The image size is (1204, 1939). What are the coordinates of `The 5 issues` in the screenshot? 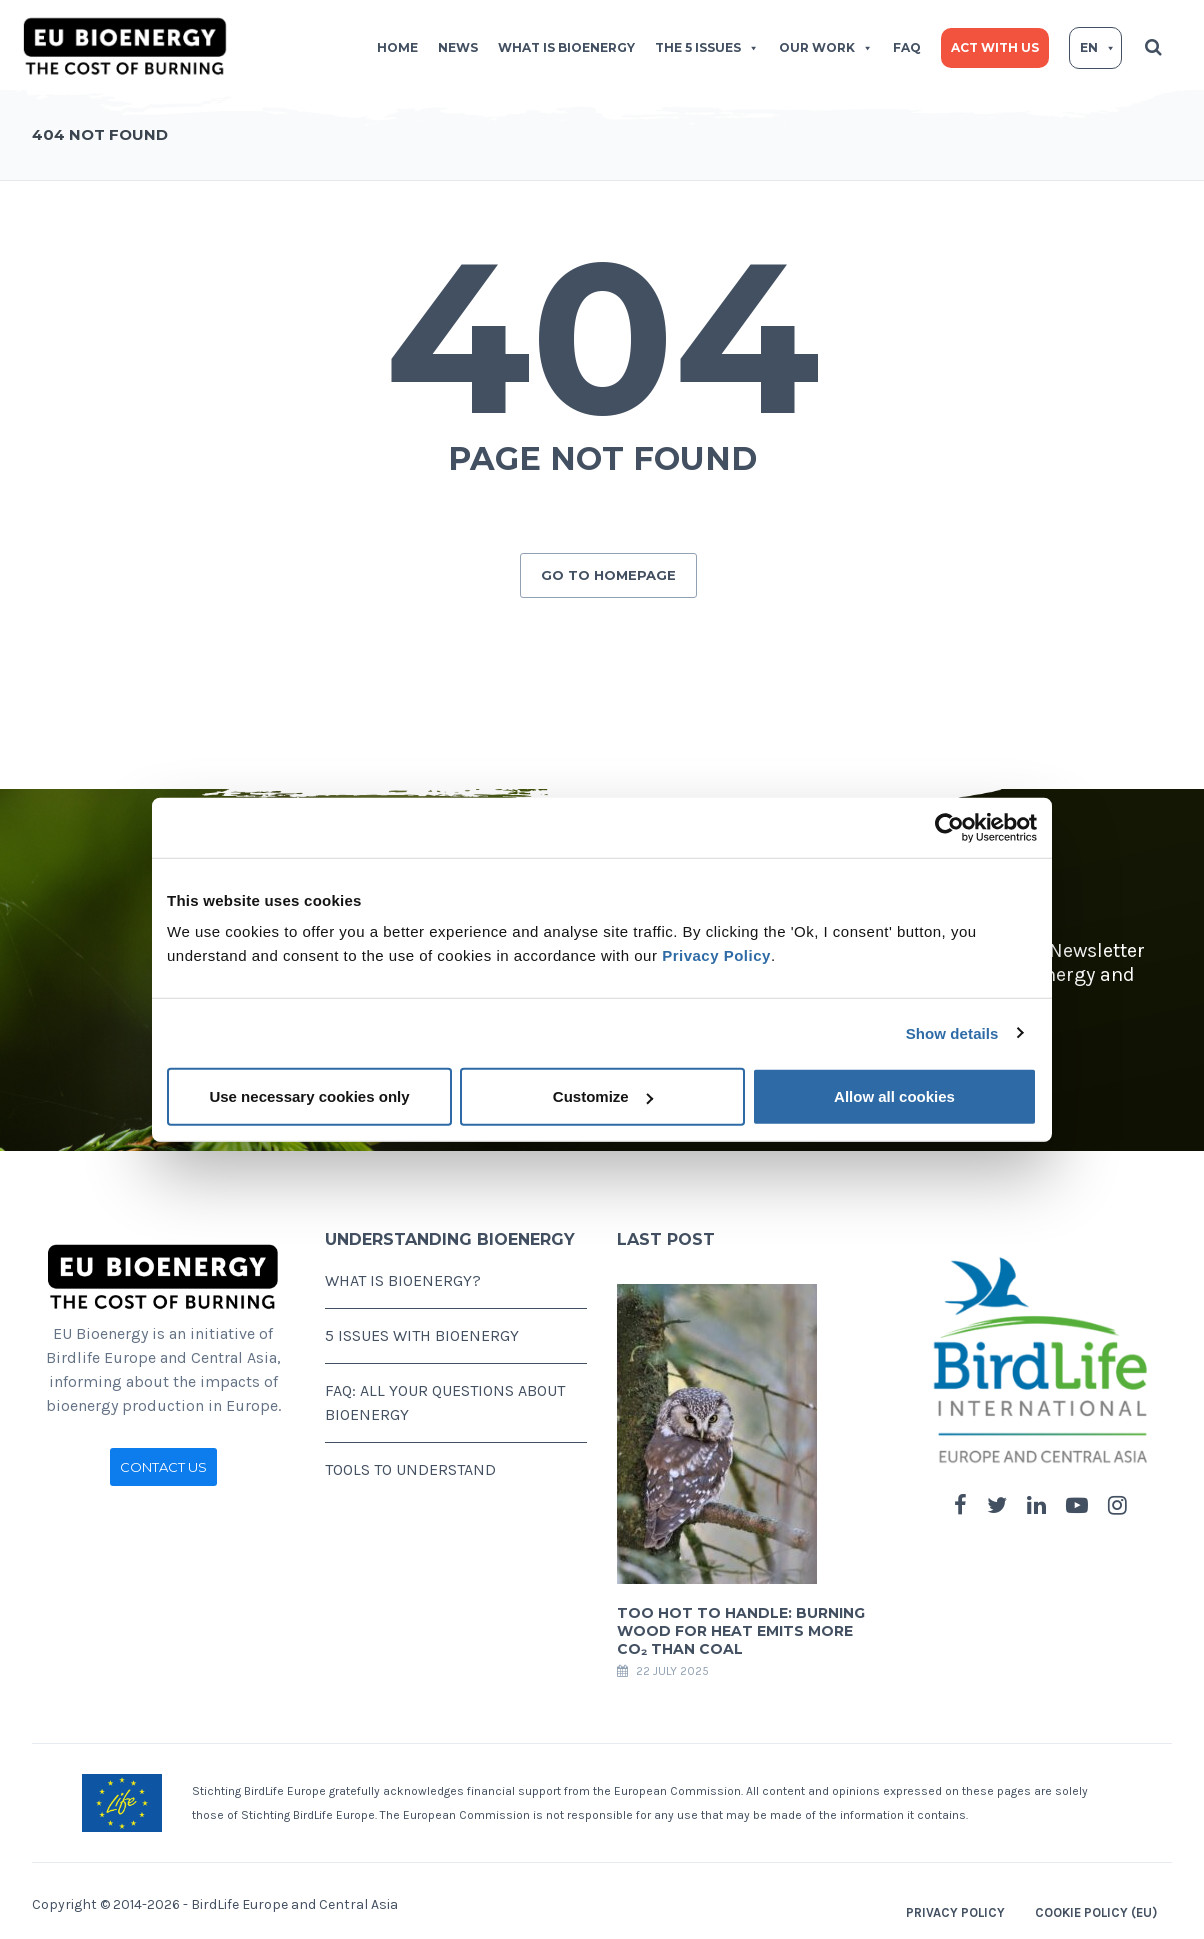 It's located at (707, 47).